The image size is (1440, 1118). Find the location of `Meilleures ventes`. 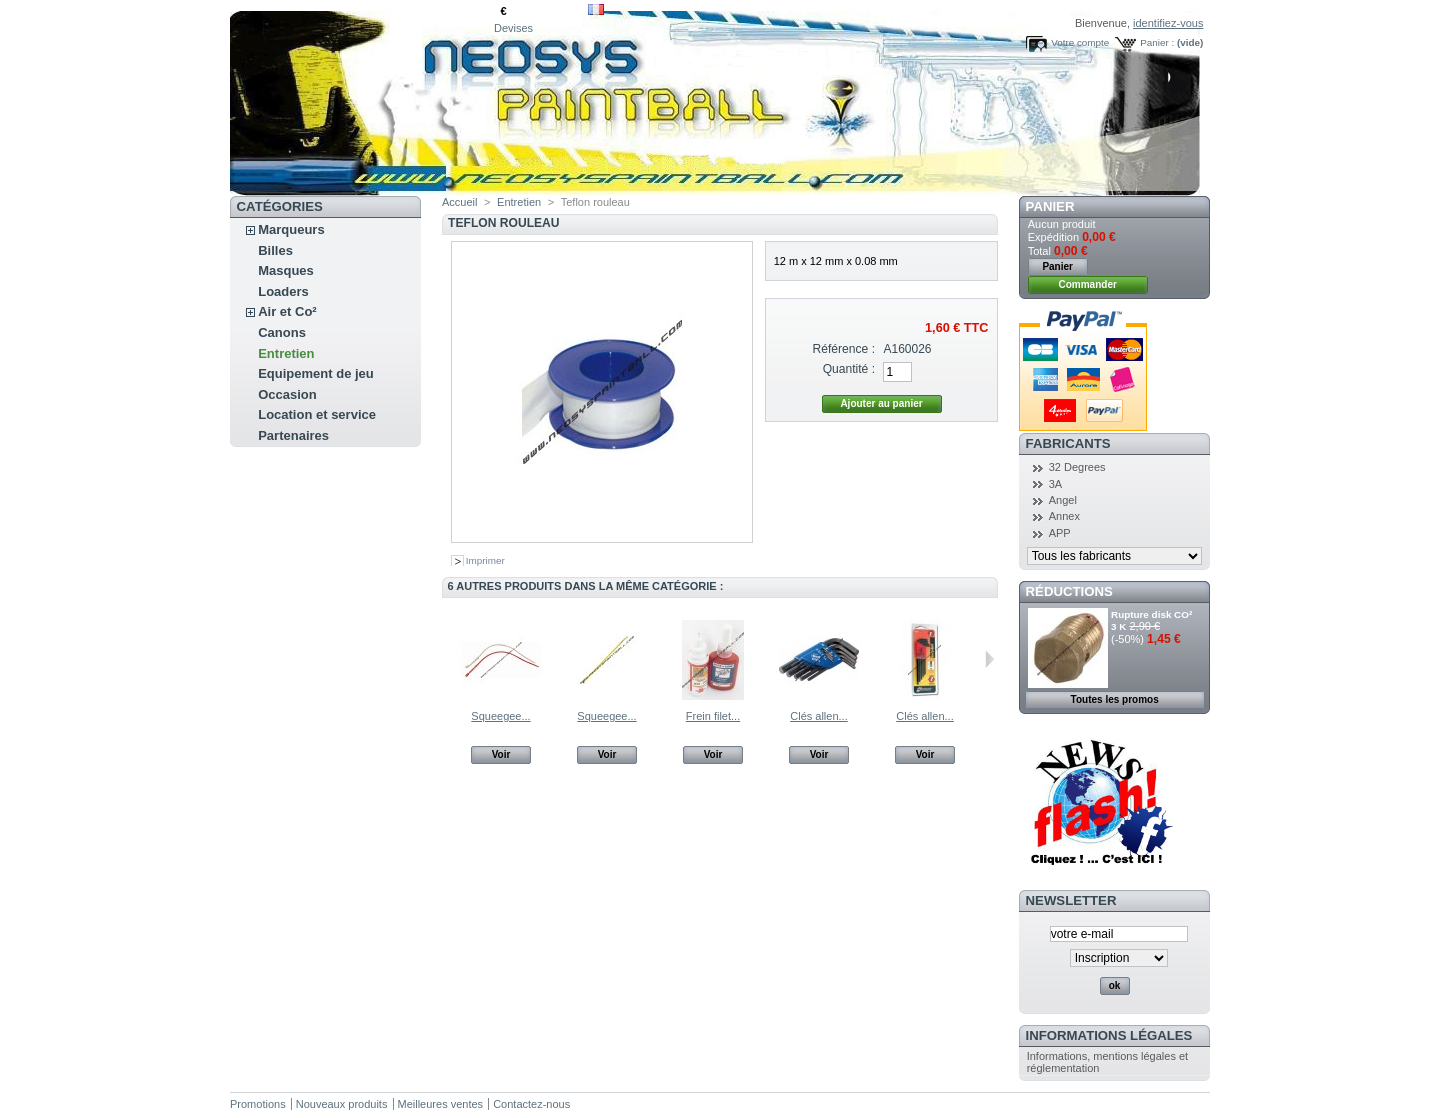

Meilleures ventes is located at coordinates (441, 1104).